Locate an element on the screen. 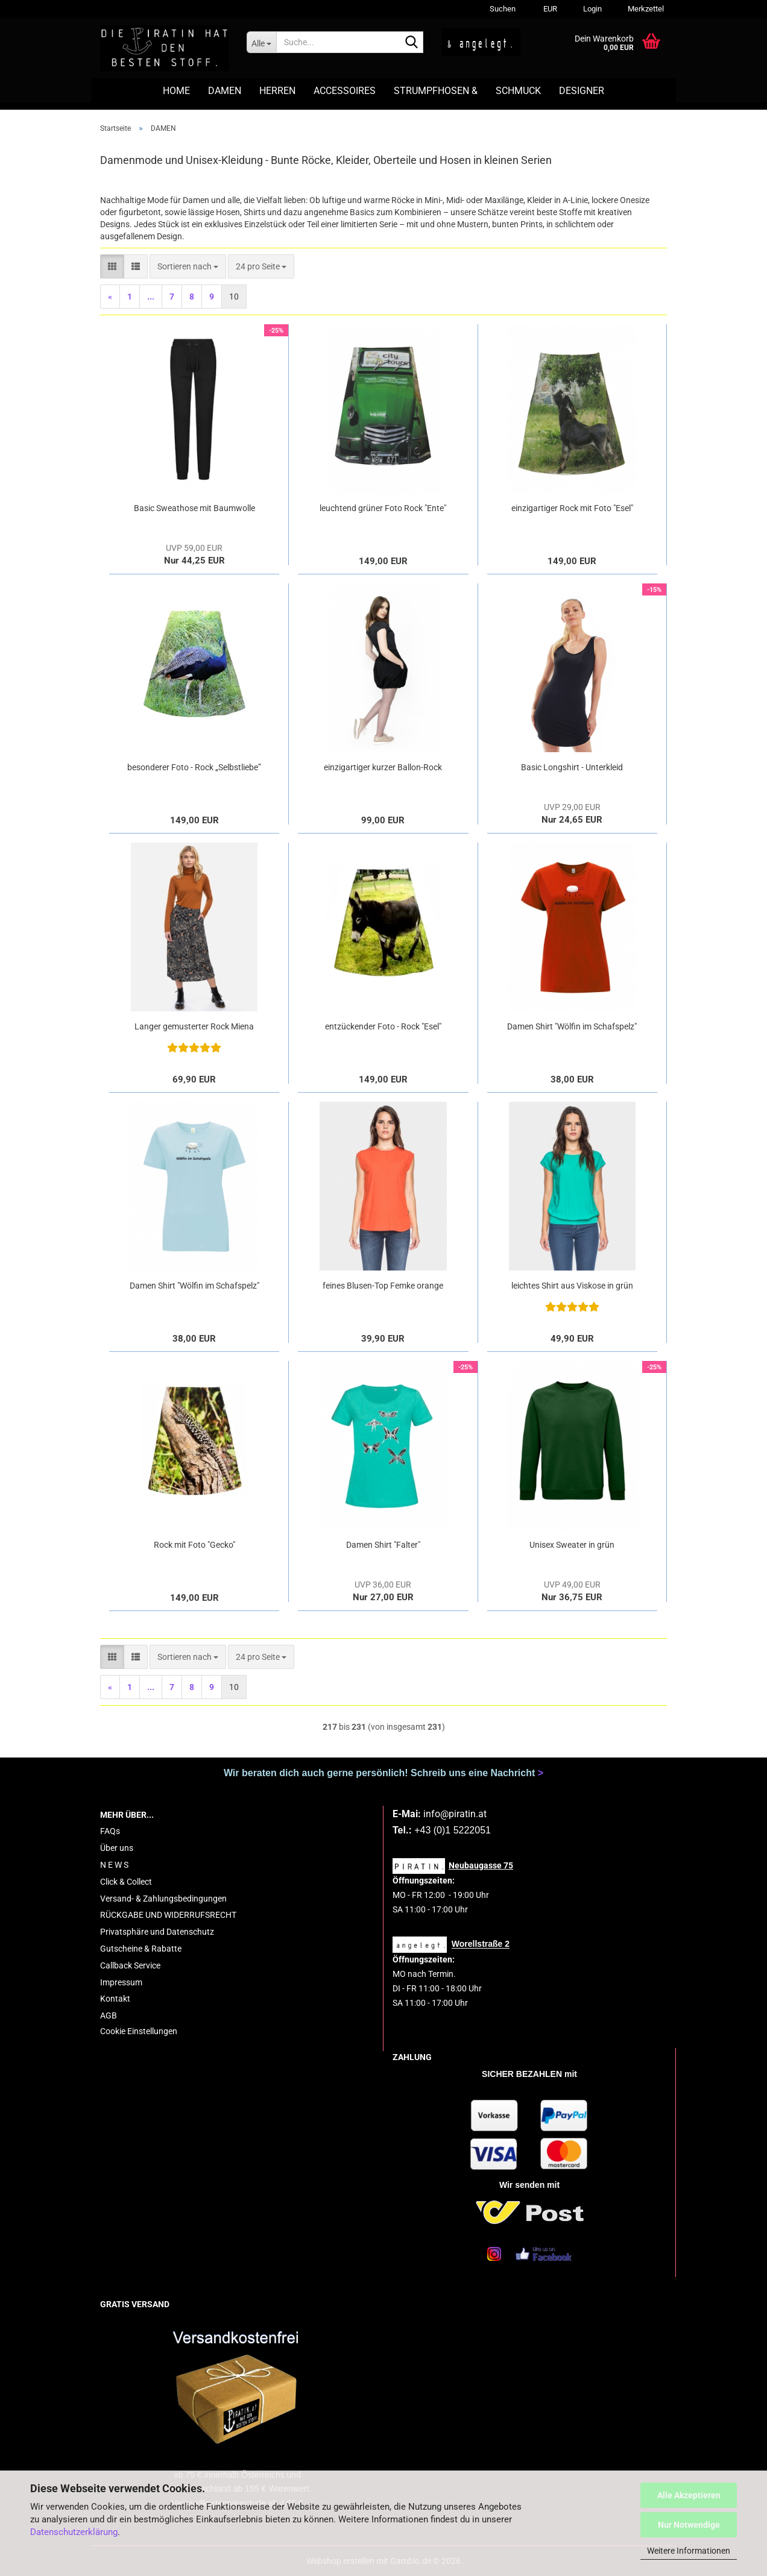  Suchen [button] is located at coordinates (503, 8).